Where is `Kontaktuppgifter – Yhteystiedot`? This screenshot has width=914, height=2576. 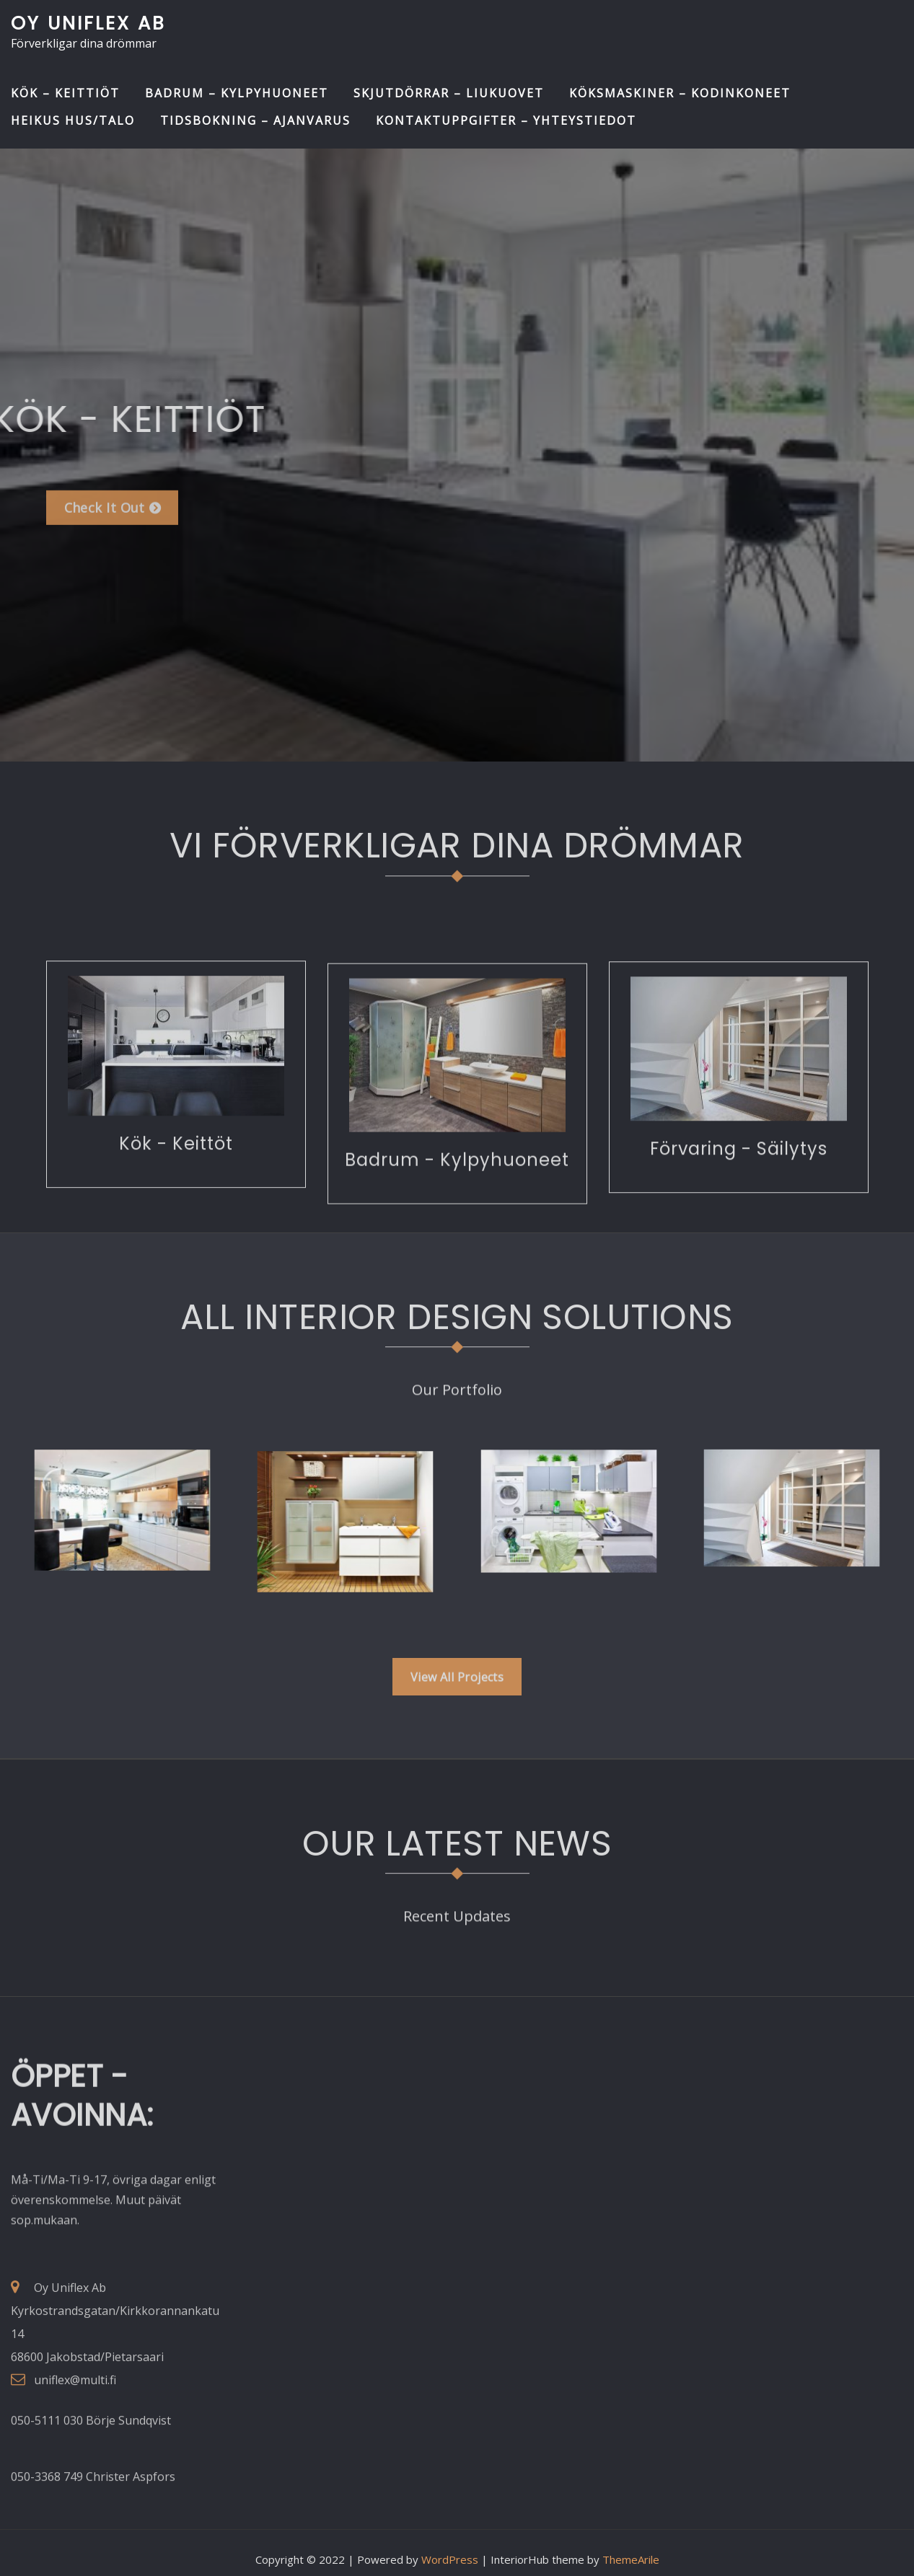
Kontaktuppgifter – Yhteystiedot is located at coordinates (506, 120).